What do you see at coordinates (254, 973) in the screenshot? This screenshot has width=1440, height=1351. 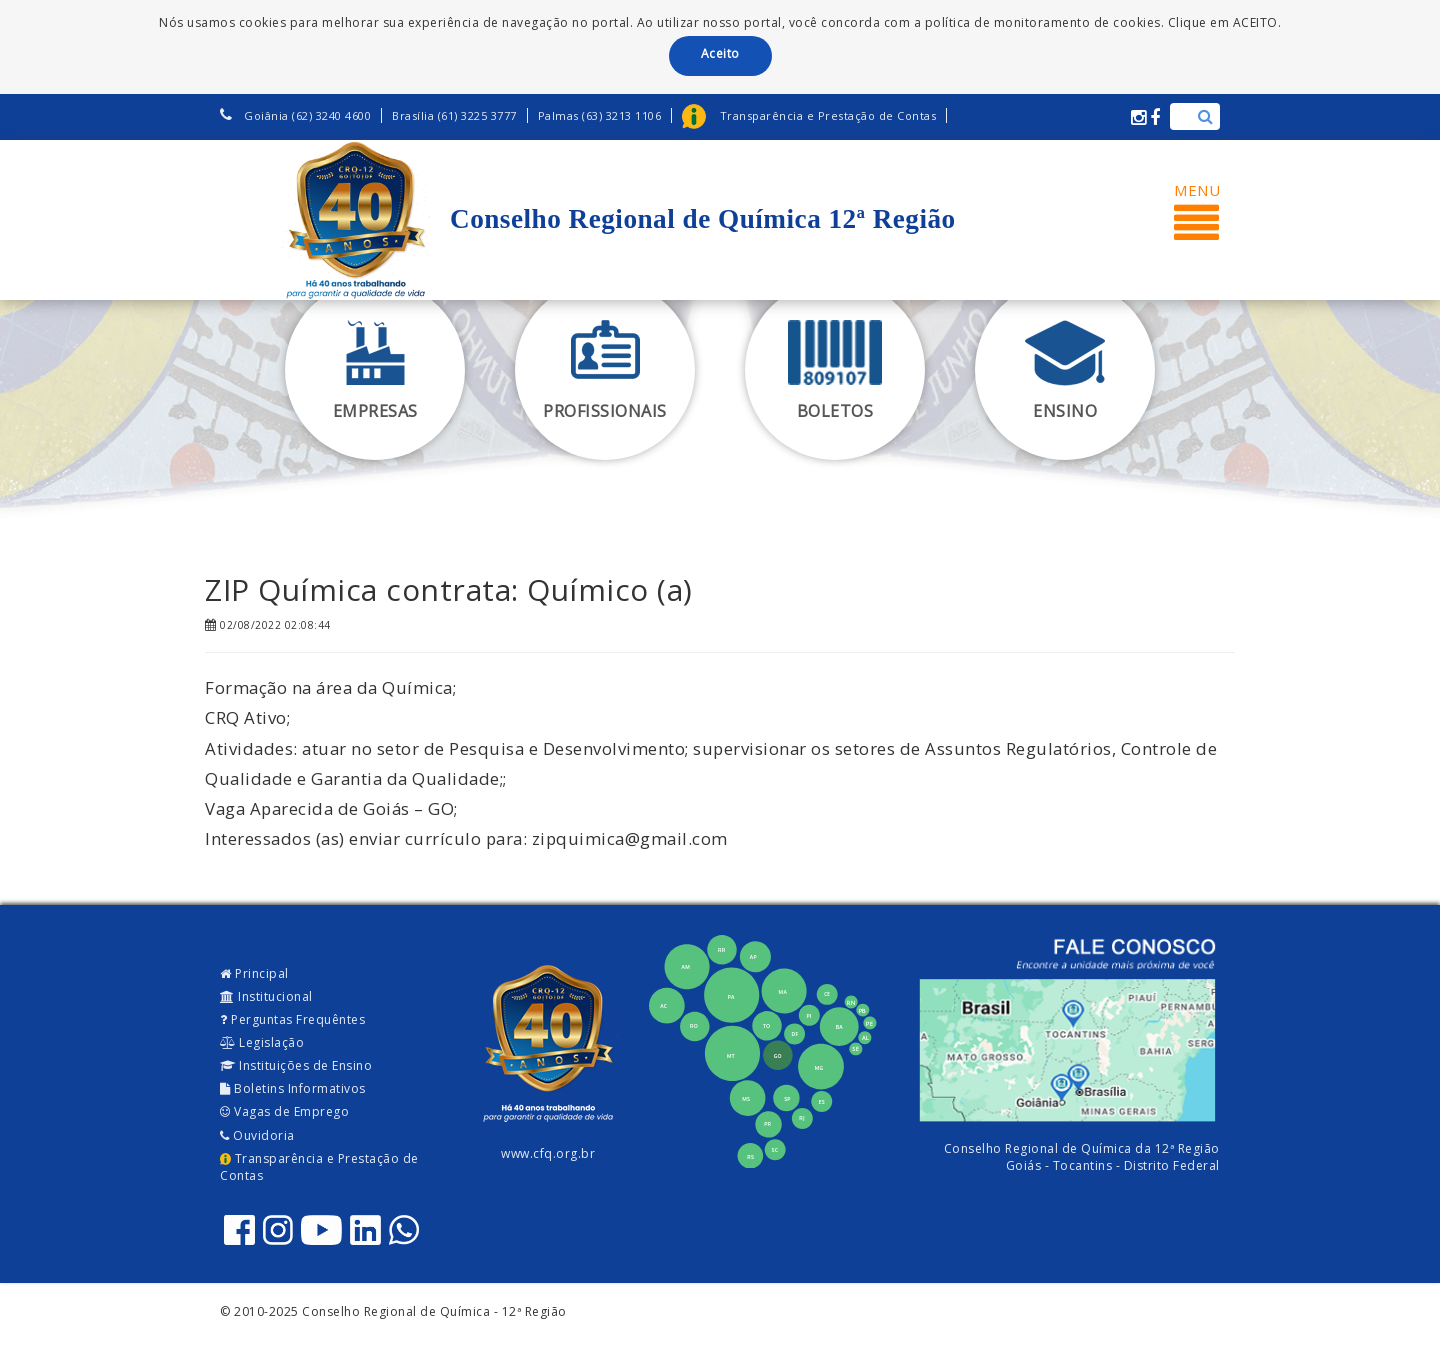 I see `Principal` at bounding box center [254, 973].